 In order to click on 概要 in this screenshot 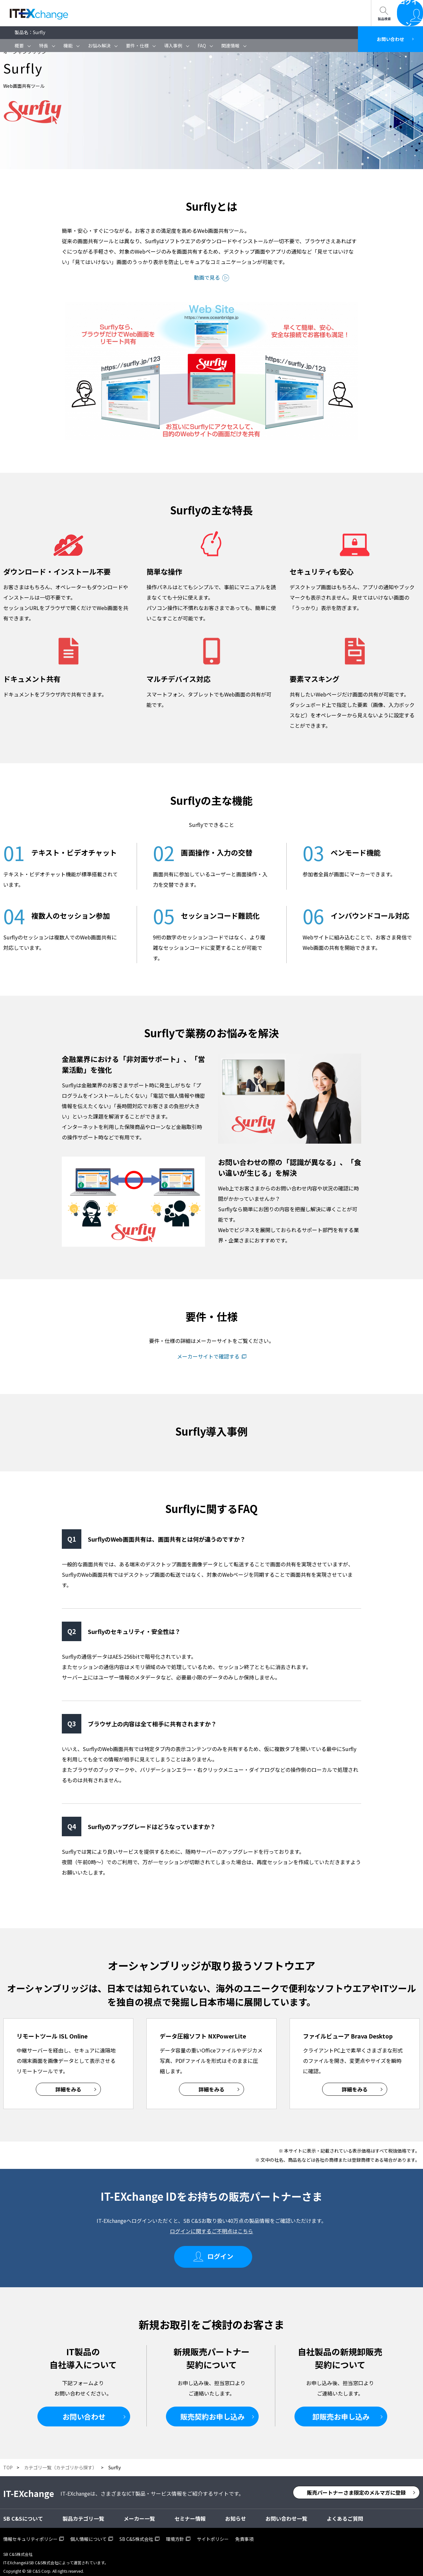, I will do `click(19, 45)`.